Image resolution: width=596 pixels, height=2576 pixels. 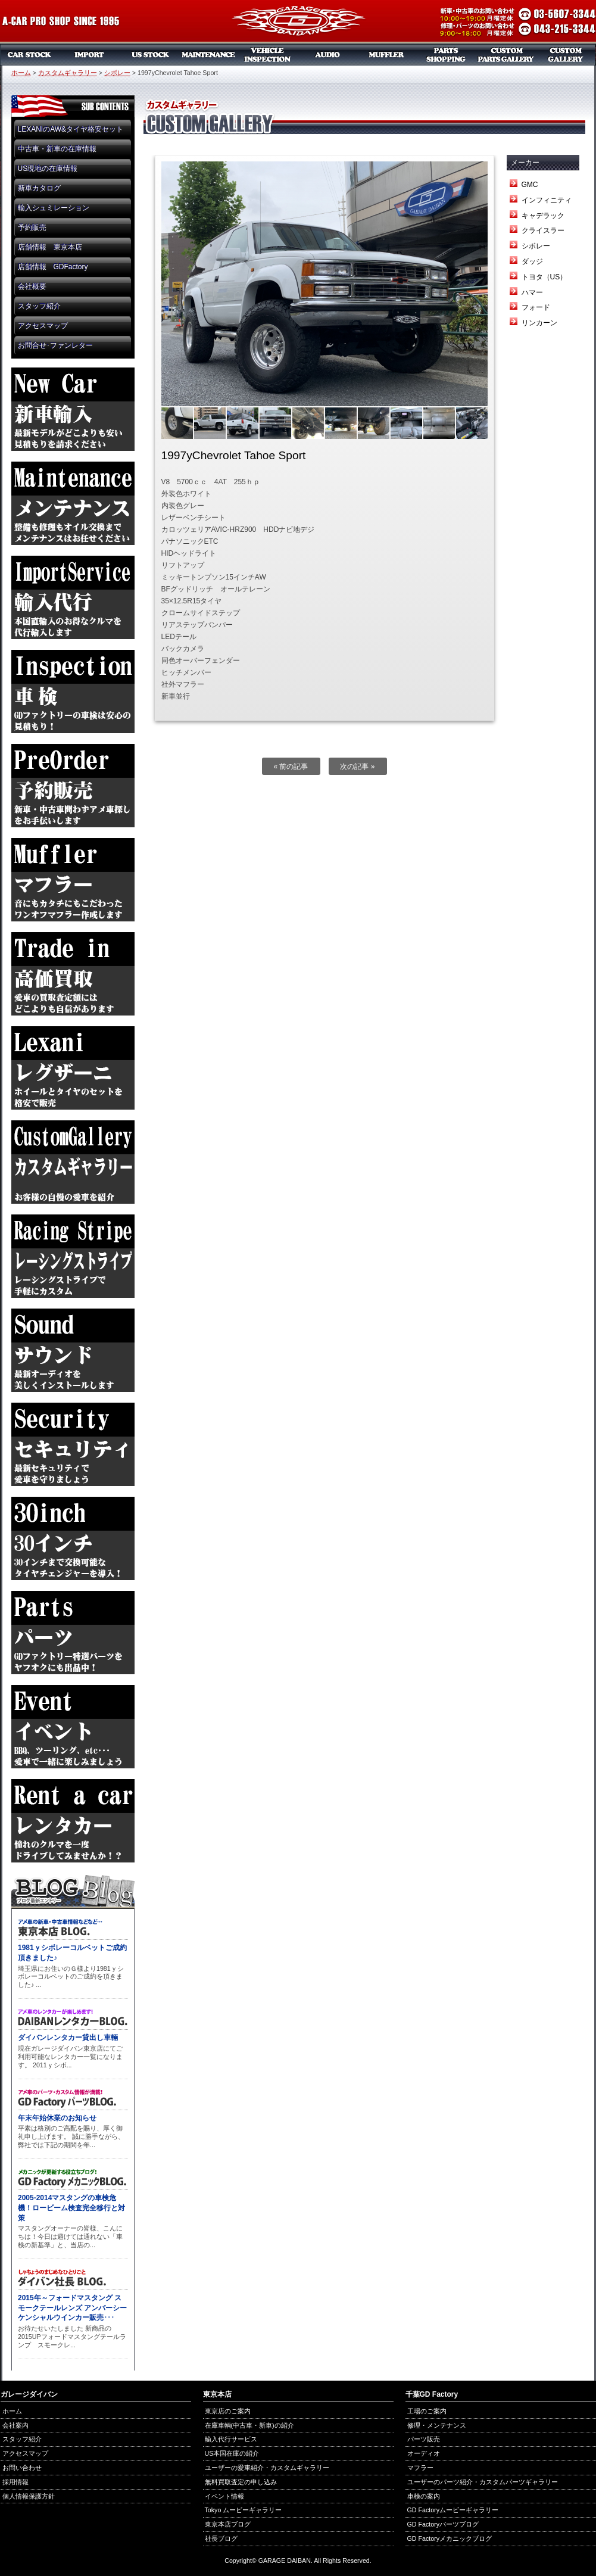 I want to click on 社長ブログ, so click(x=221, y=2538).